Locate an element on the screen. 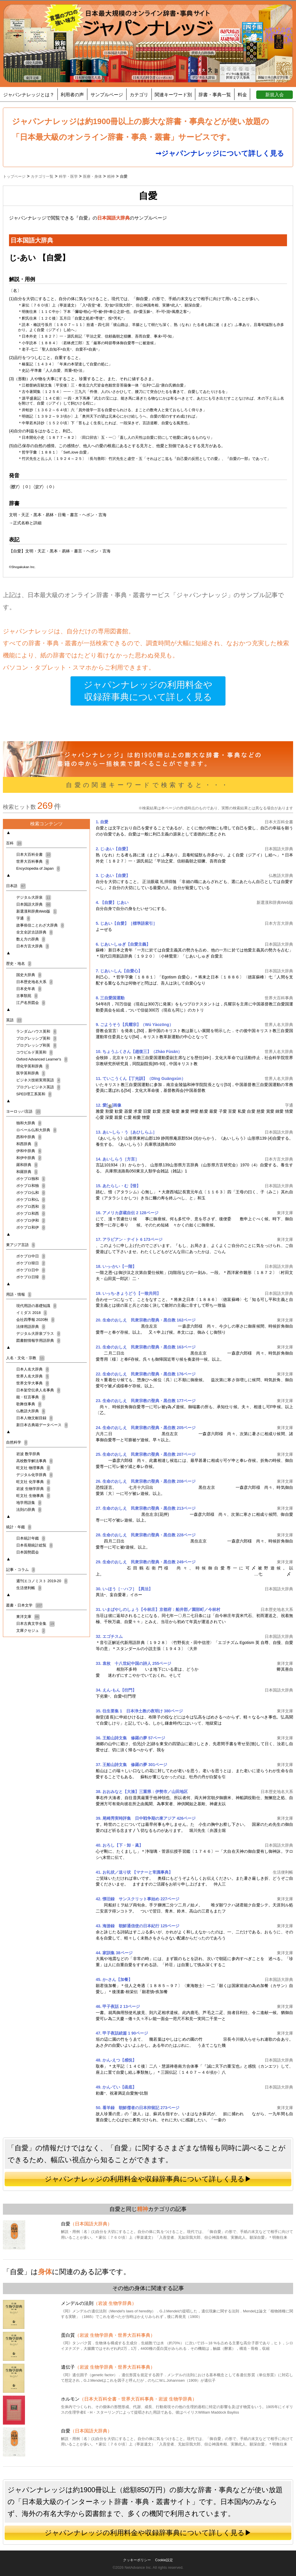 The image size is (296, 2576). SPED理工系英和 is located at coordinates (34, 1094).